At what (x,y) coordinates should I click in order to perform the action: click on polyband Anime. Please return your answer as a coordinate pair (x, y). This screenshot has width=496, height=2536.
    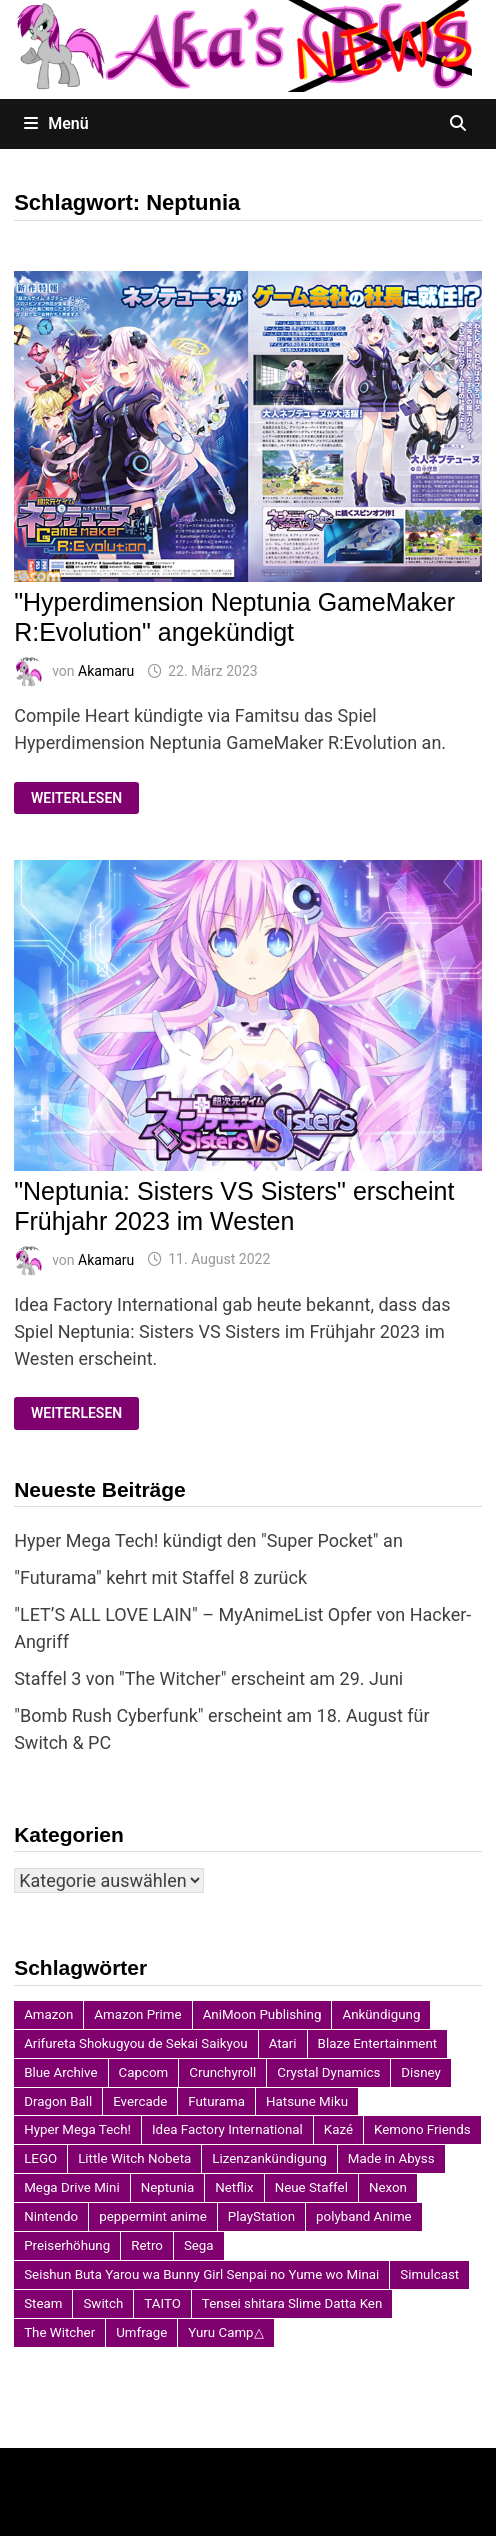
    Looking at the image, I should click on (364, 2216).